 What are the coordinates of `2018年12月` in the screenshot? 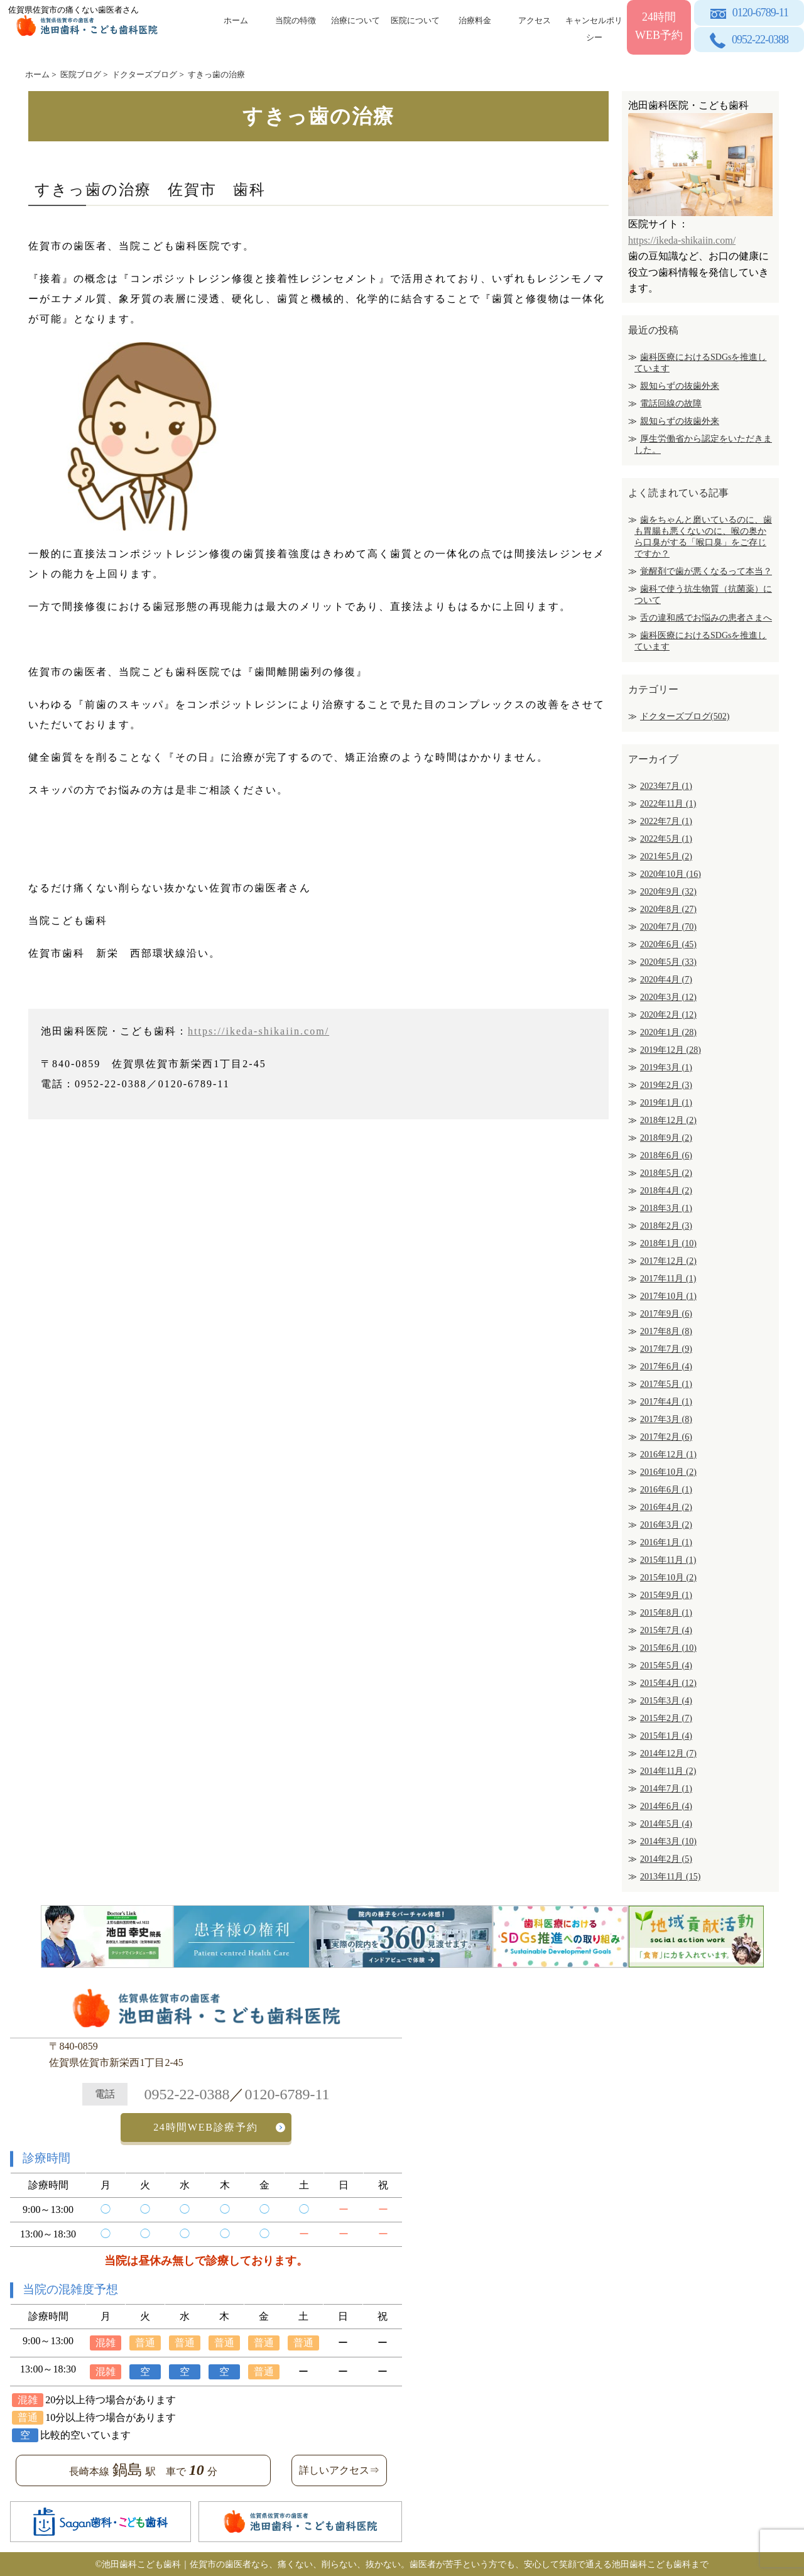 It's located at (668, 1120).